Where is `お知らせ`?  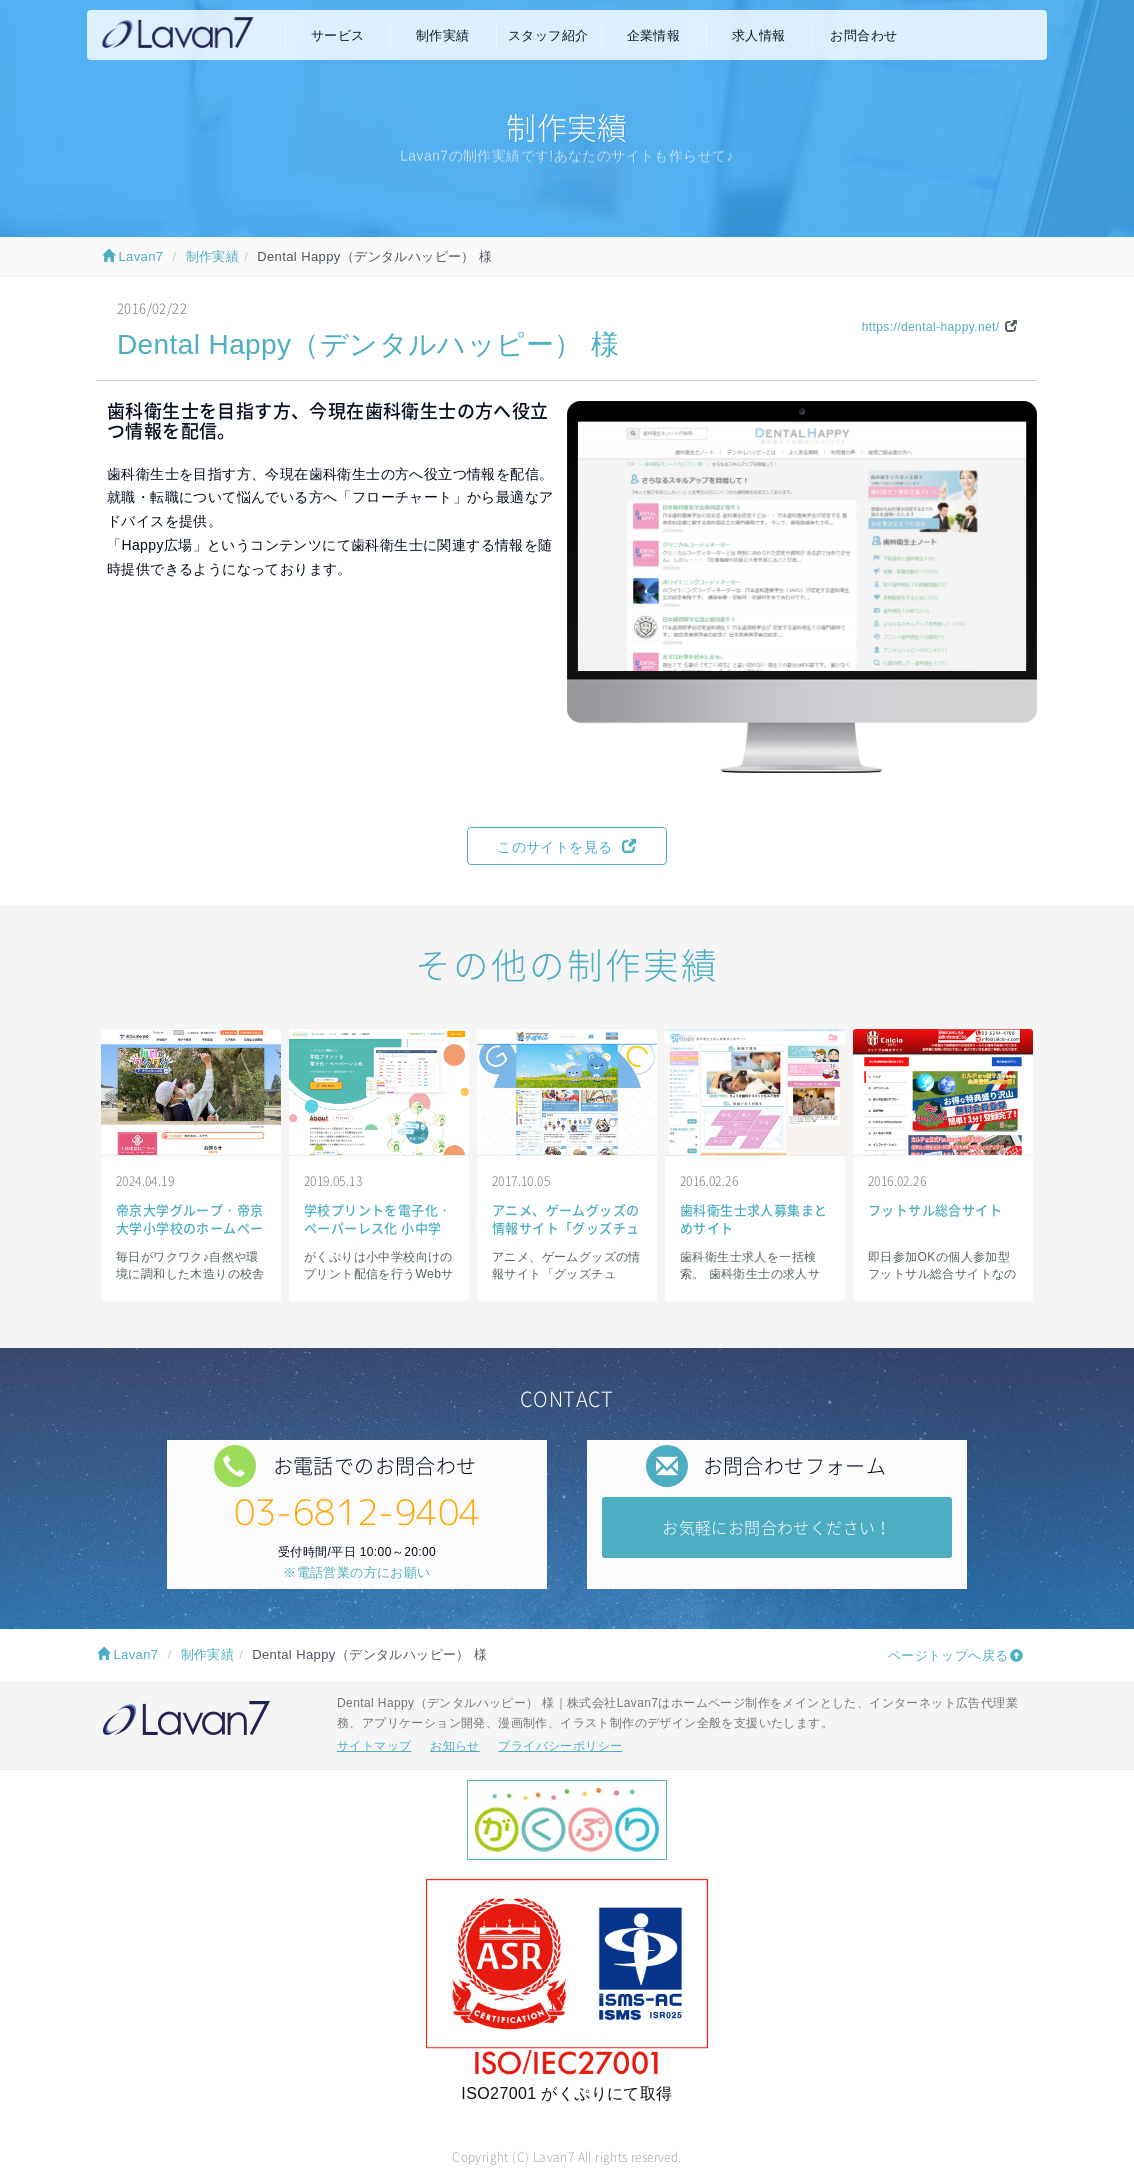
お知らせ is located at coordinates (455, 1746).